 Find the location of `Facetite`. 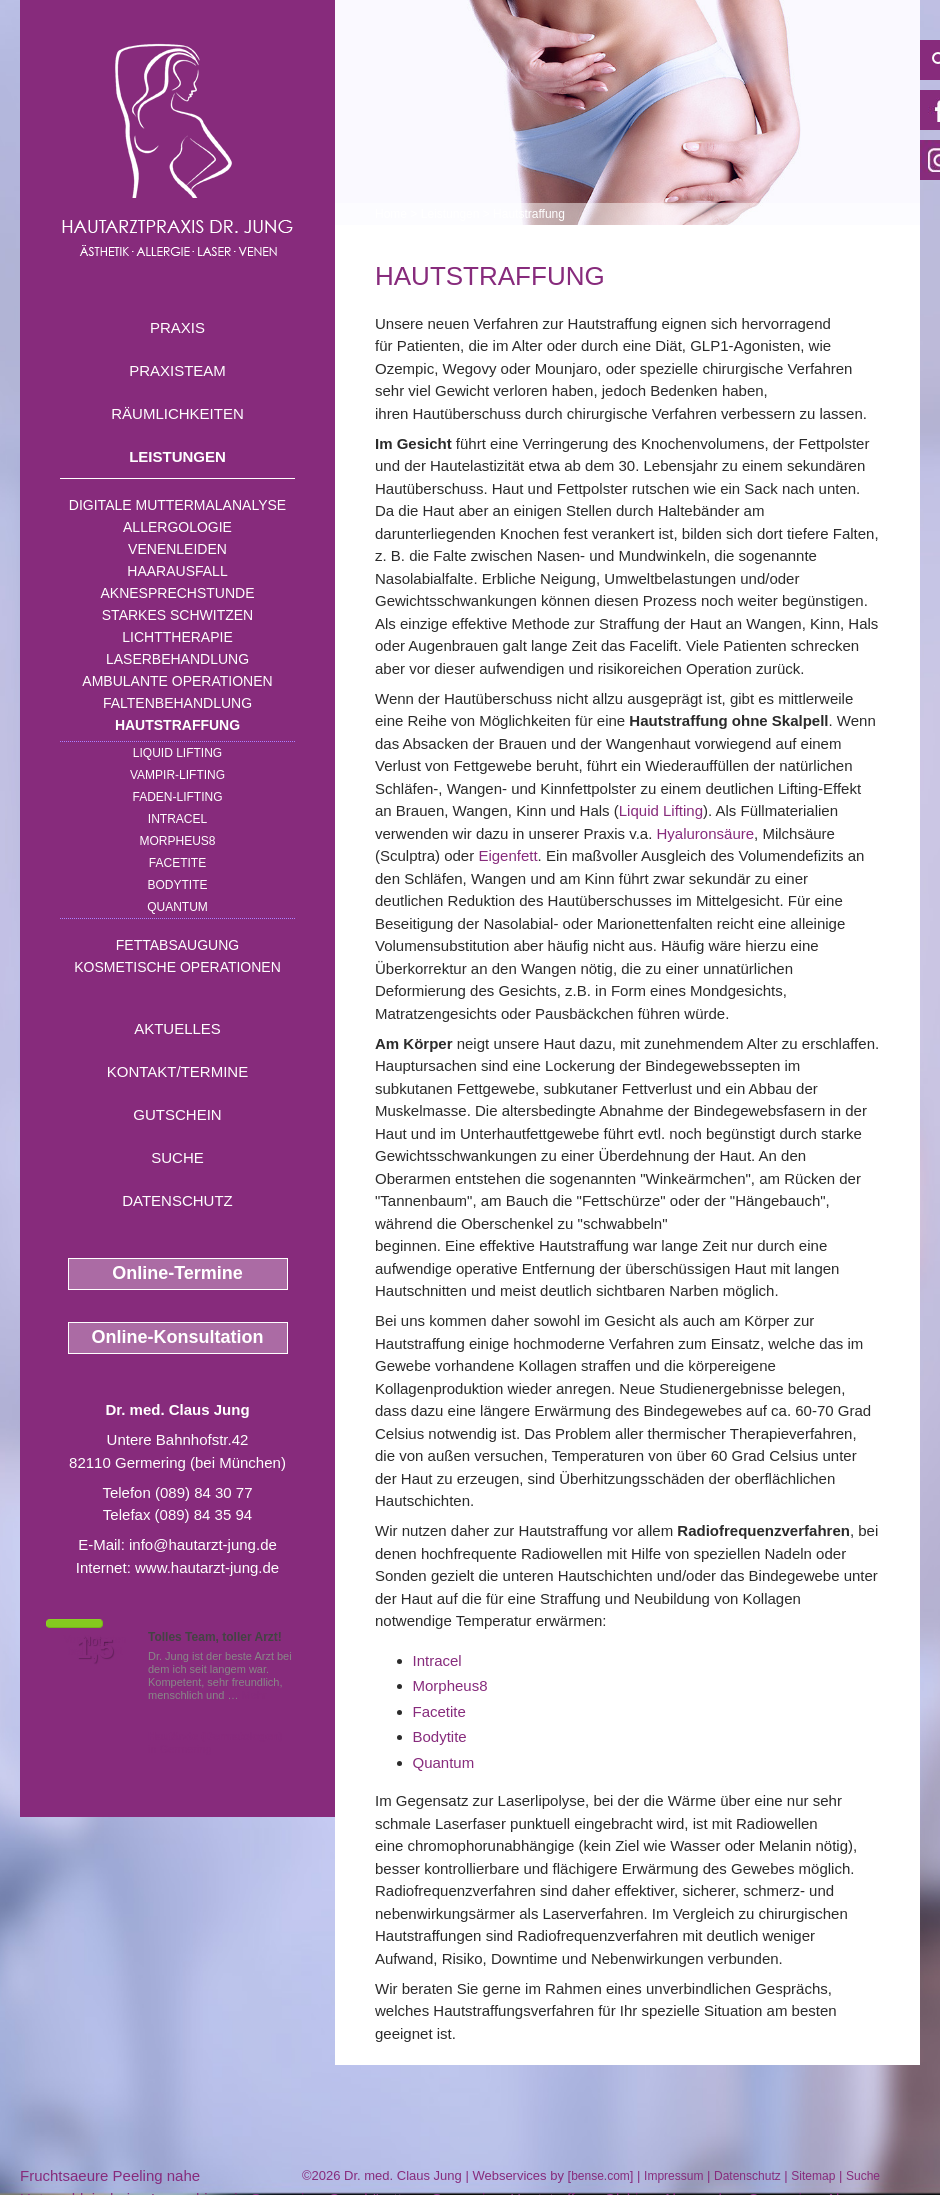

Facetite is located at coordinates (177, 863).